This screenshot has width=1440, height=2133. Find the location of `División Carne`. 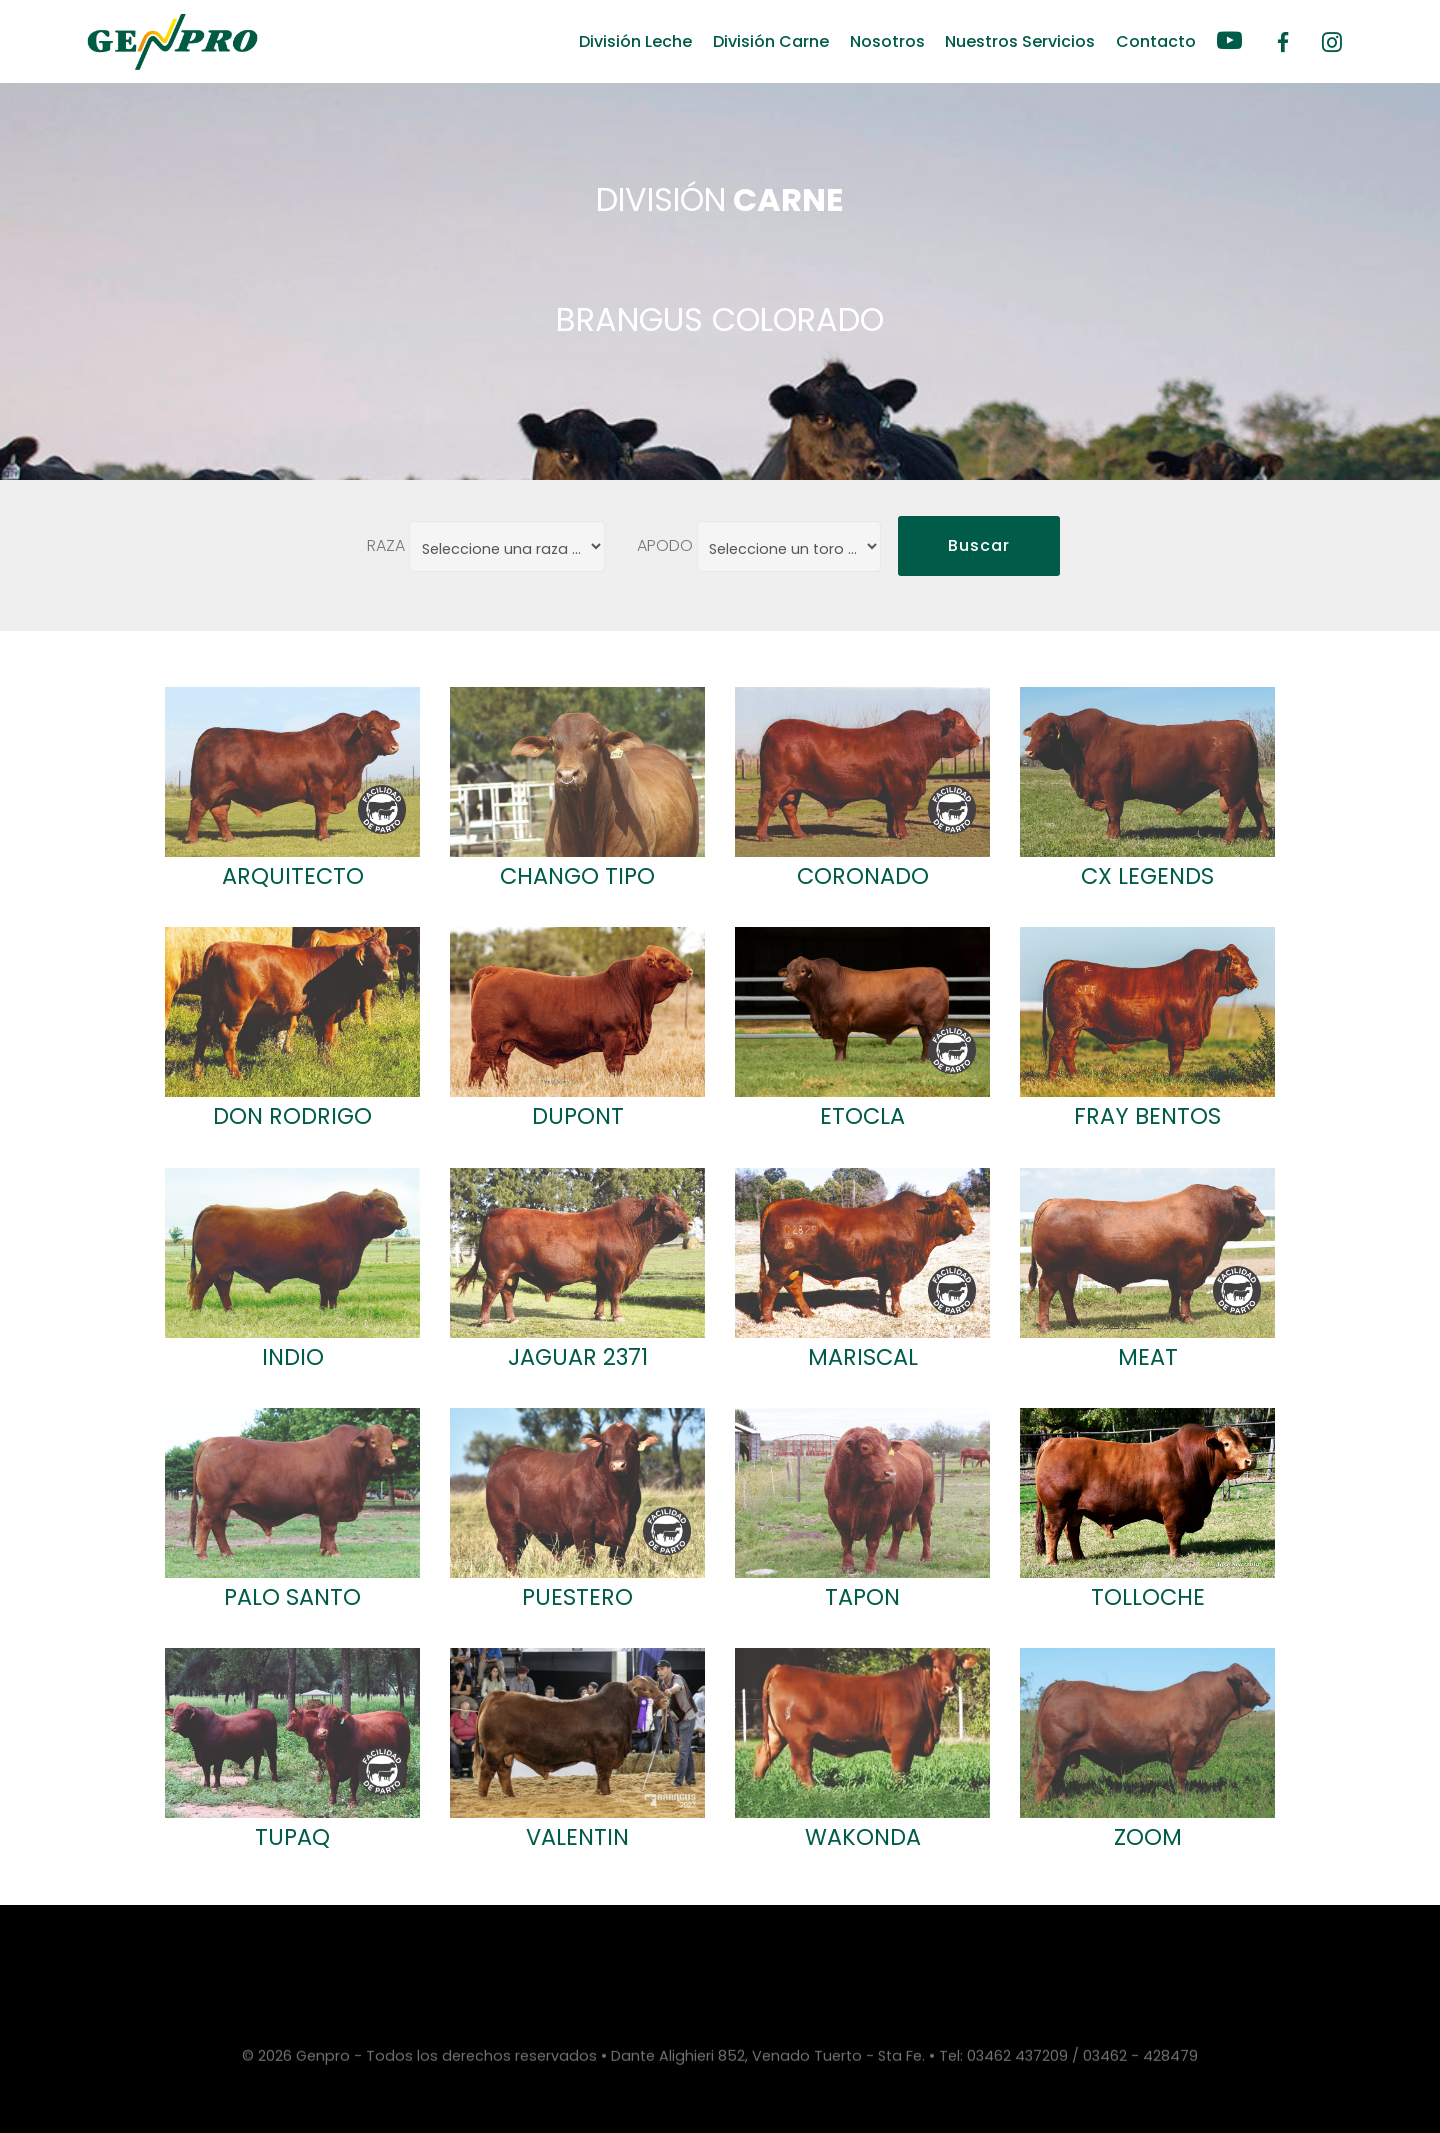

División Carne is located at coordinates (771, 41).